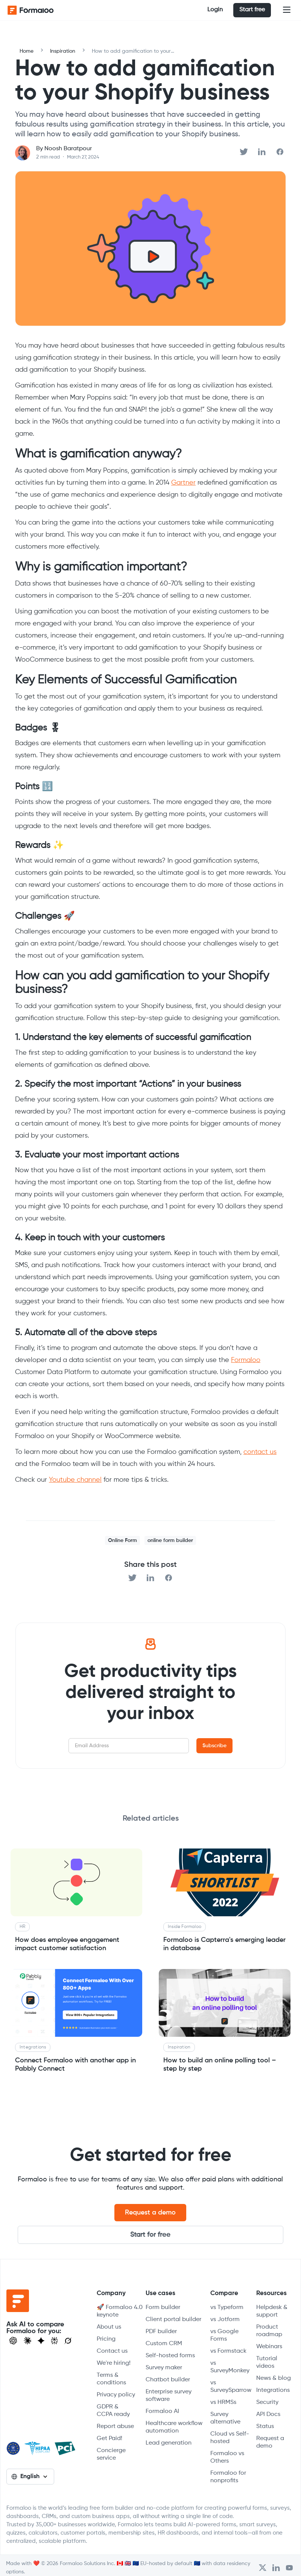 The width and height of the screenshot is (301, 2576). What do you see at coordinates (27, 2341) in the screenshot?
I see `[Open Claude]` at bounding box center [27, 2341].